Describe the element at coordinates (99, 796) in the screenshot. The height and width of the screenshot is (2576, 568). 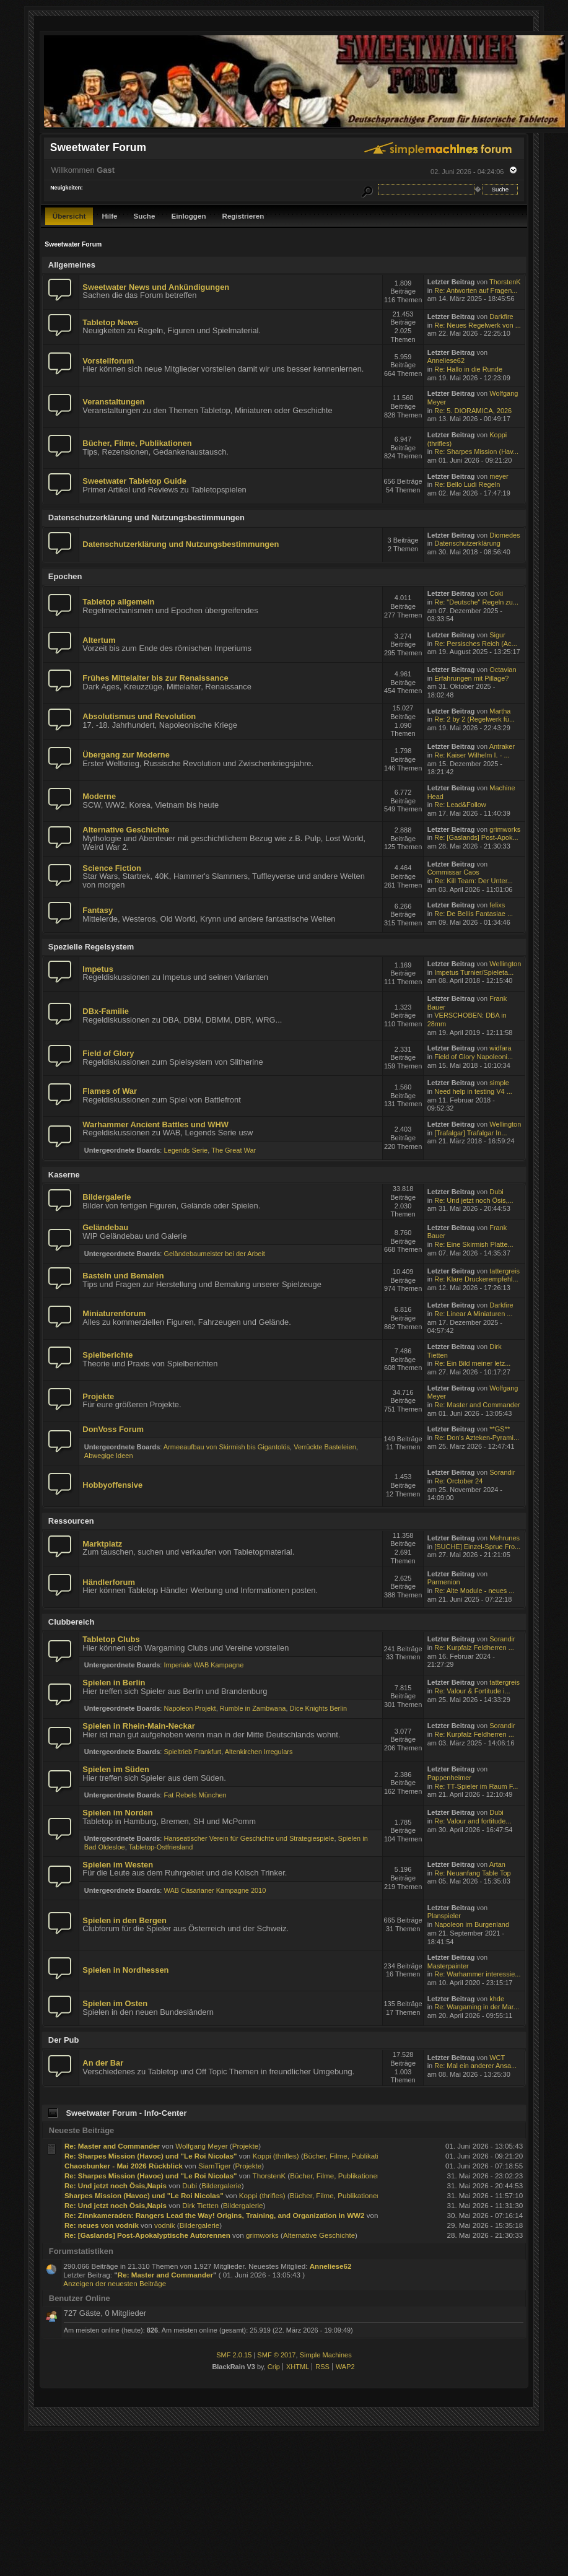
I see `Moderne` at that location.